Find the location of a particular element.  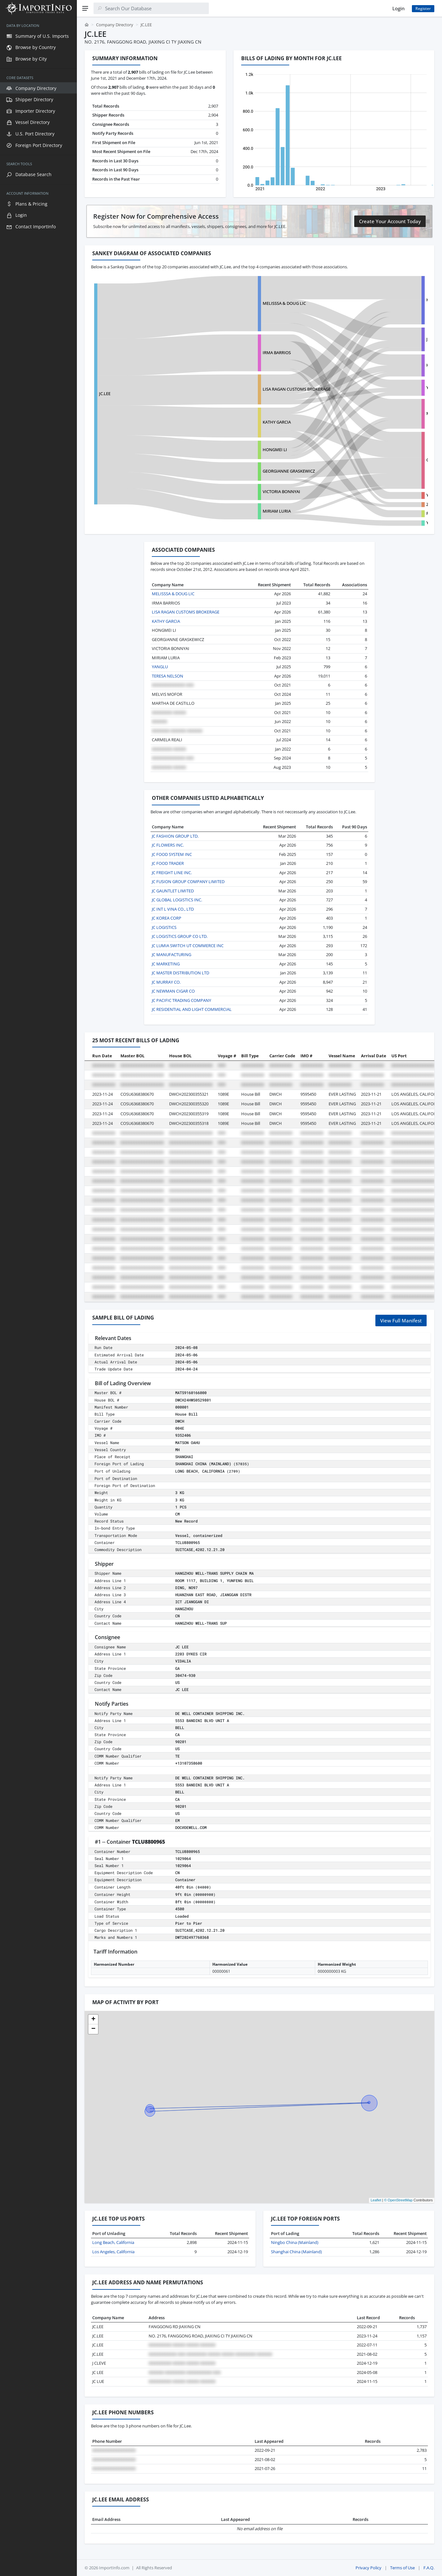

Los Angeles, California is located at coordinates (113, 2252).